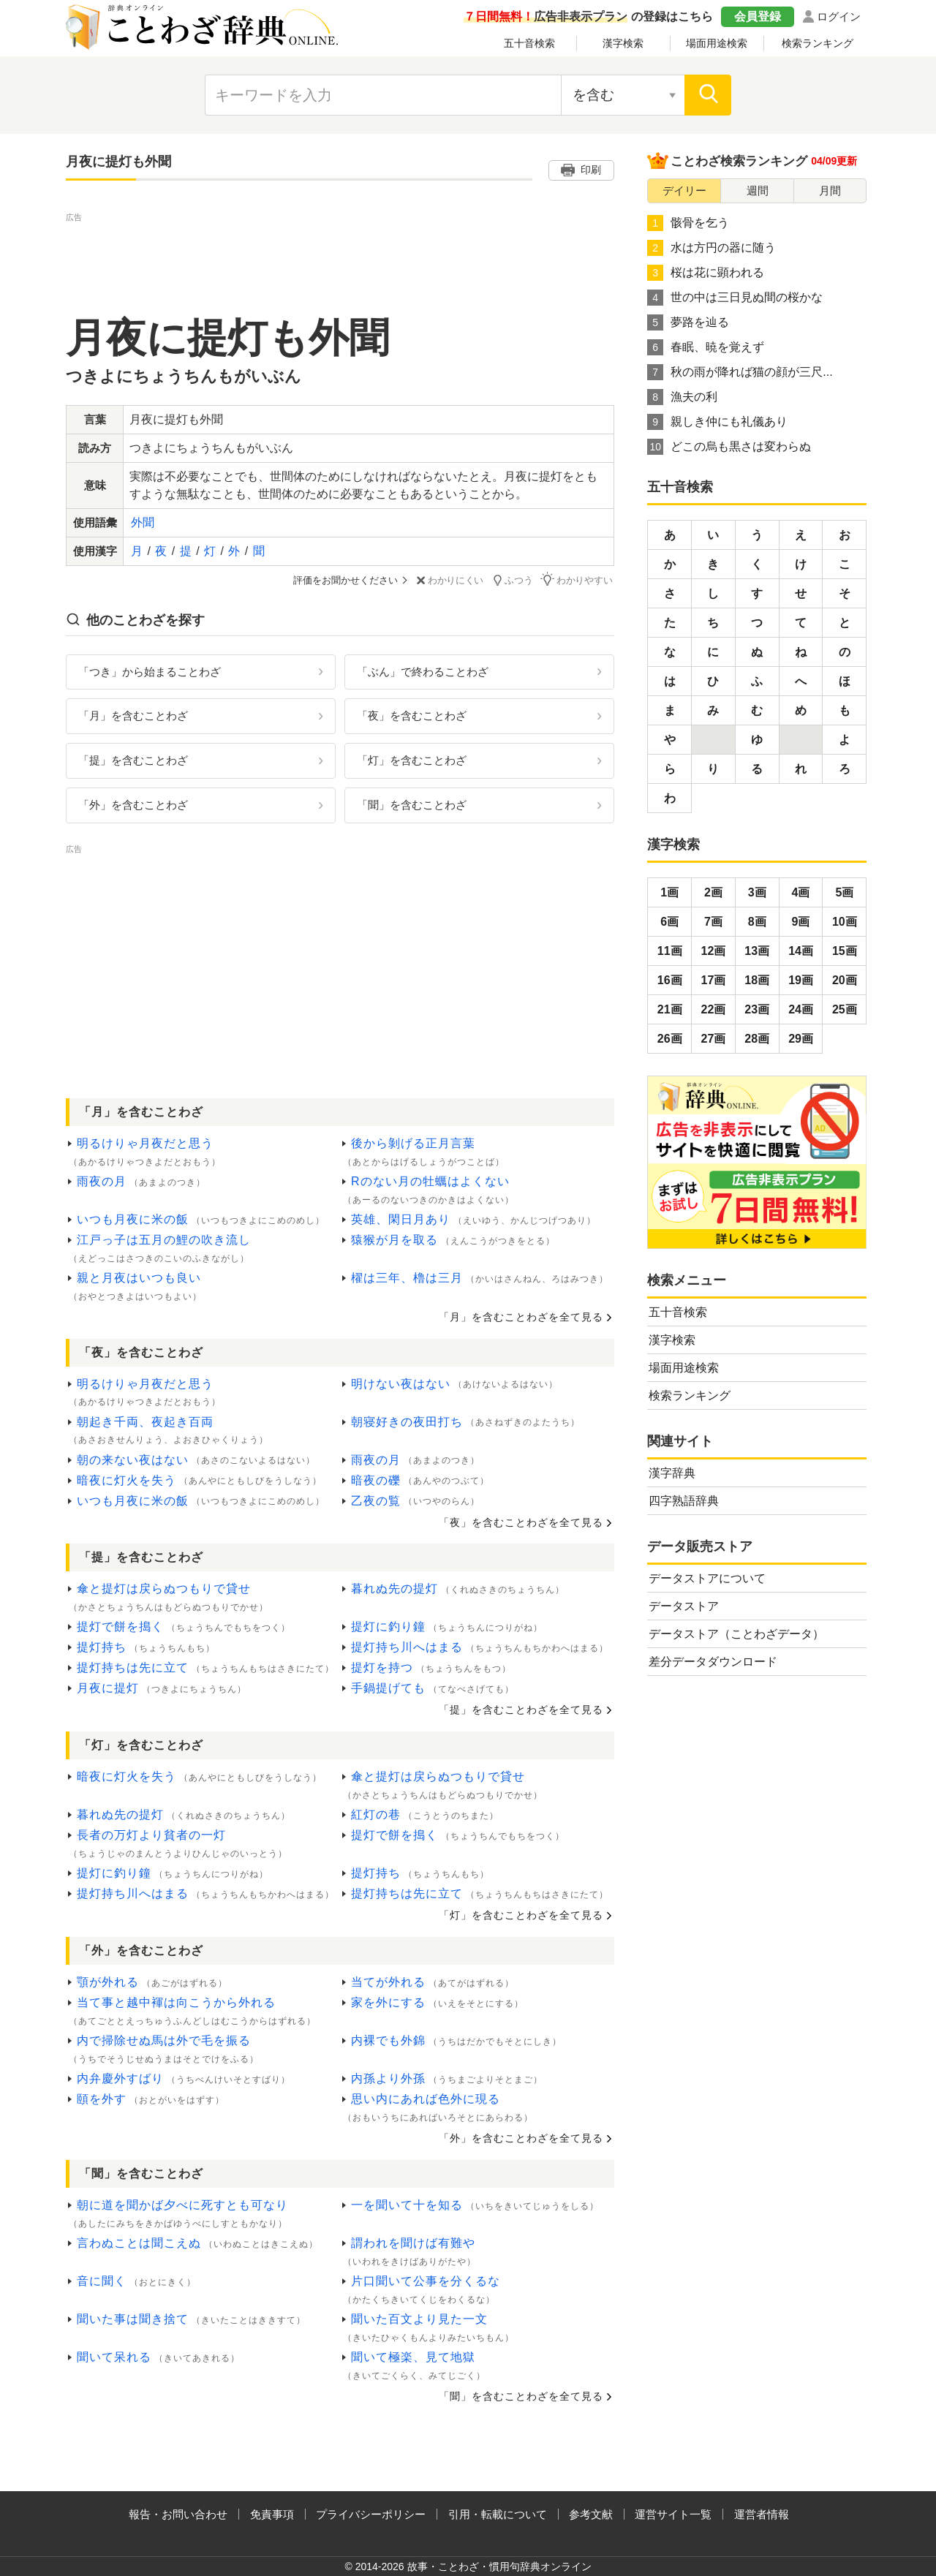 The height and width of the screenshot is (2576, 936). What do you see at coordinates (844, 951) in the screenshot?
I see `15画` at bounding box center [844, 951].